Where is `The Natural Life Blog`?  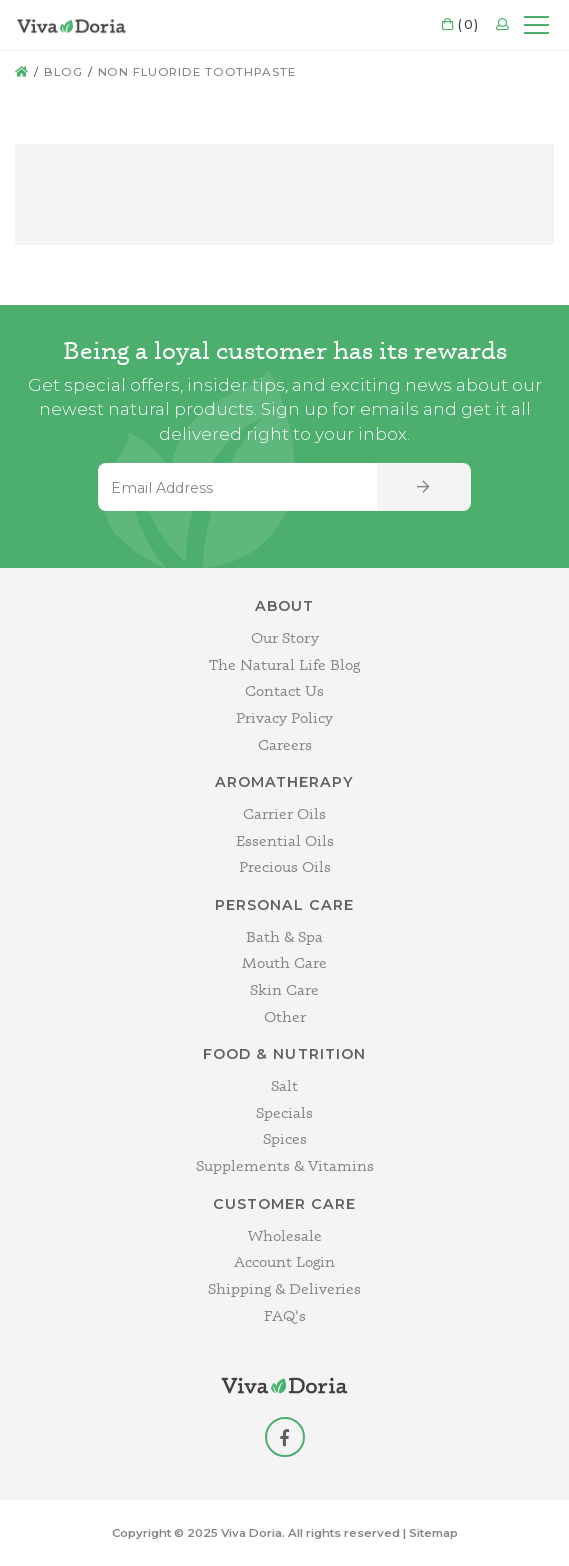 The Natural Life Blog is located at coordinates (284, 664).